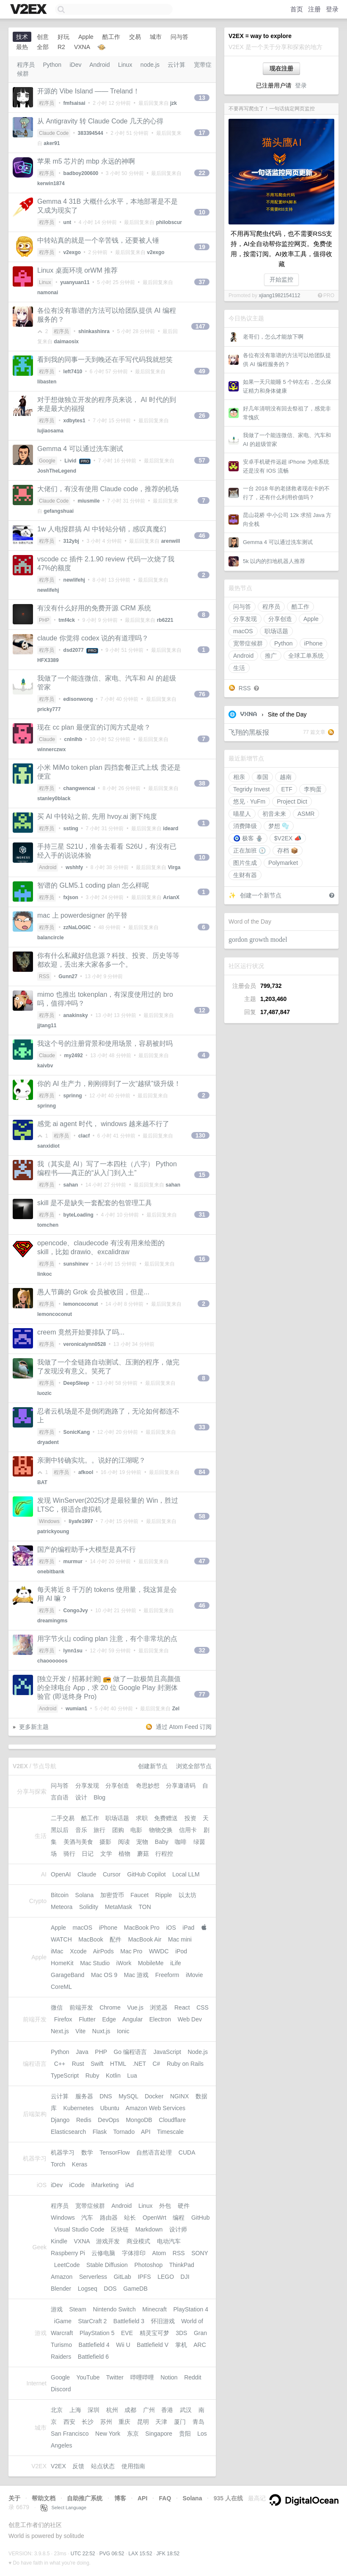  What do you see at coordinates (184, 2205) in the screenshot?
I see `硬件` at bounding box center [184, 2205].